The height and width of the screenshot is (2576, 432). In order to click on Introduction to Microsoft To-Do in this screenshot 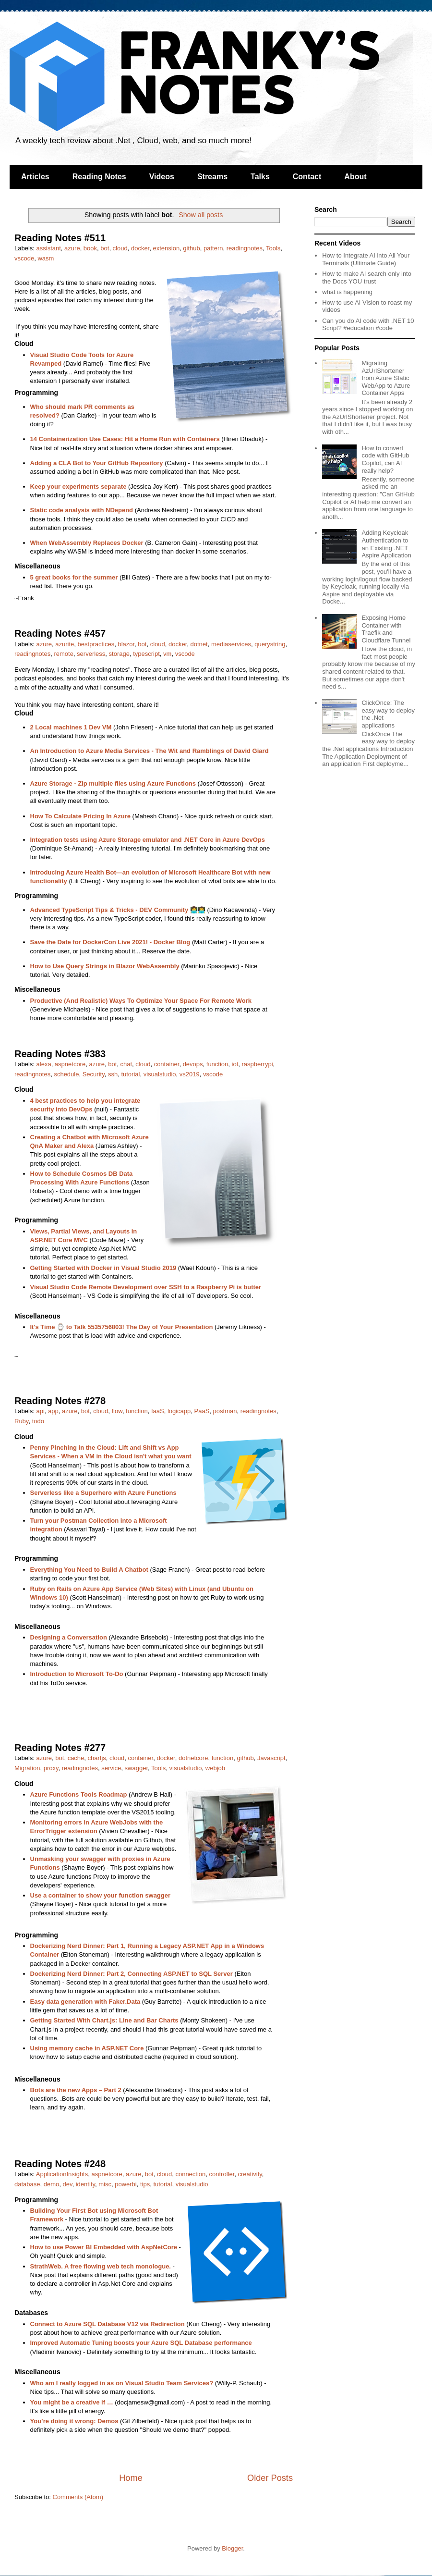, I will do `click(76, 1673)`.